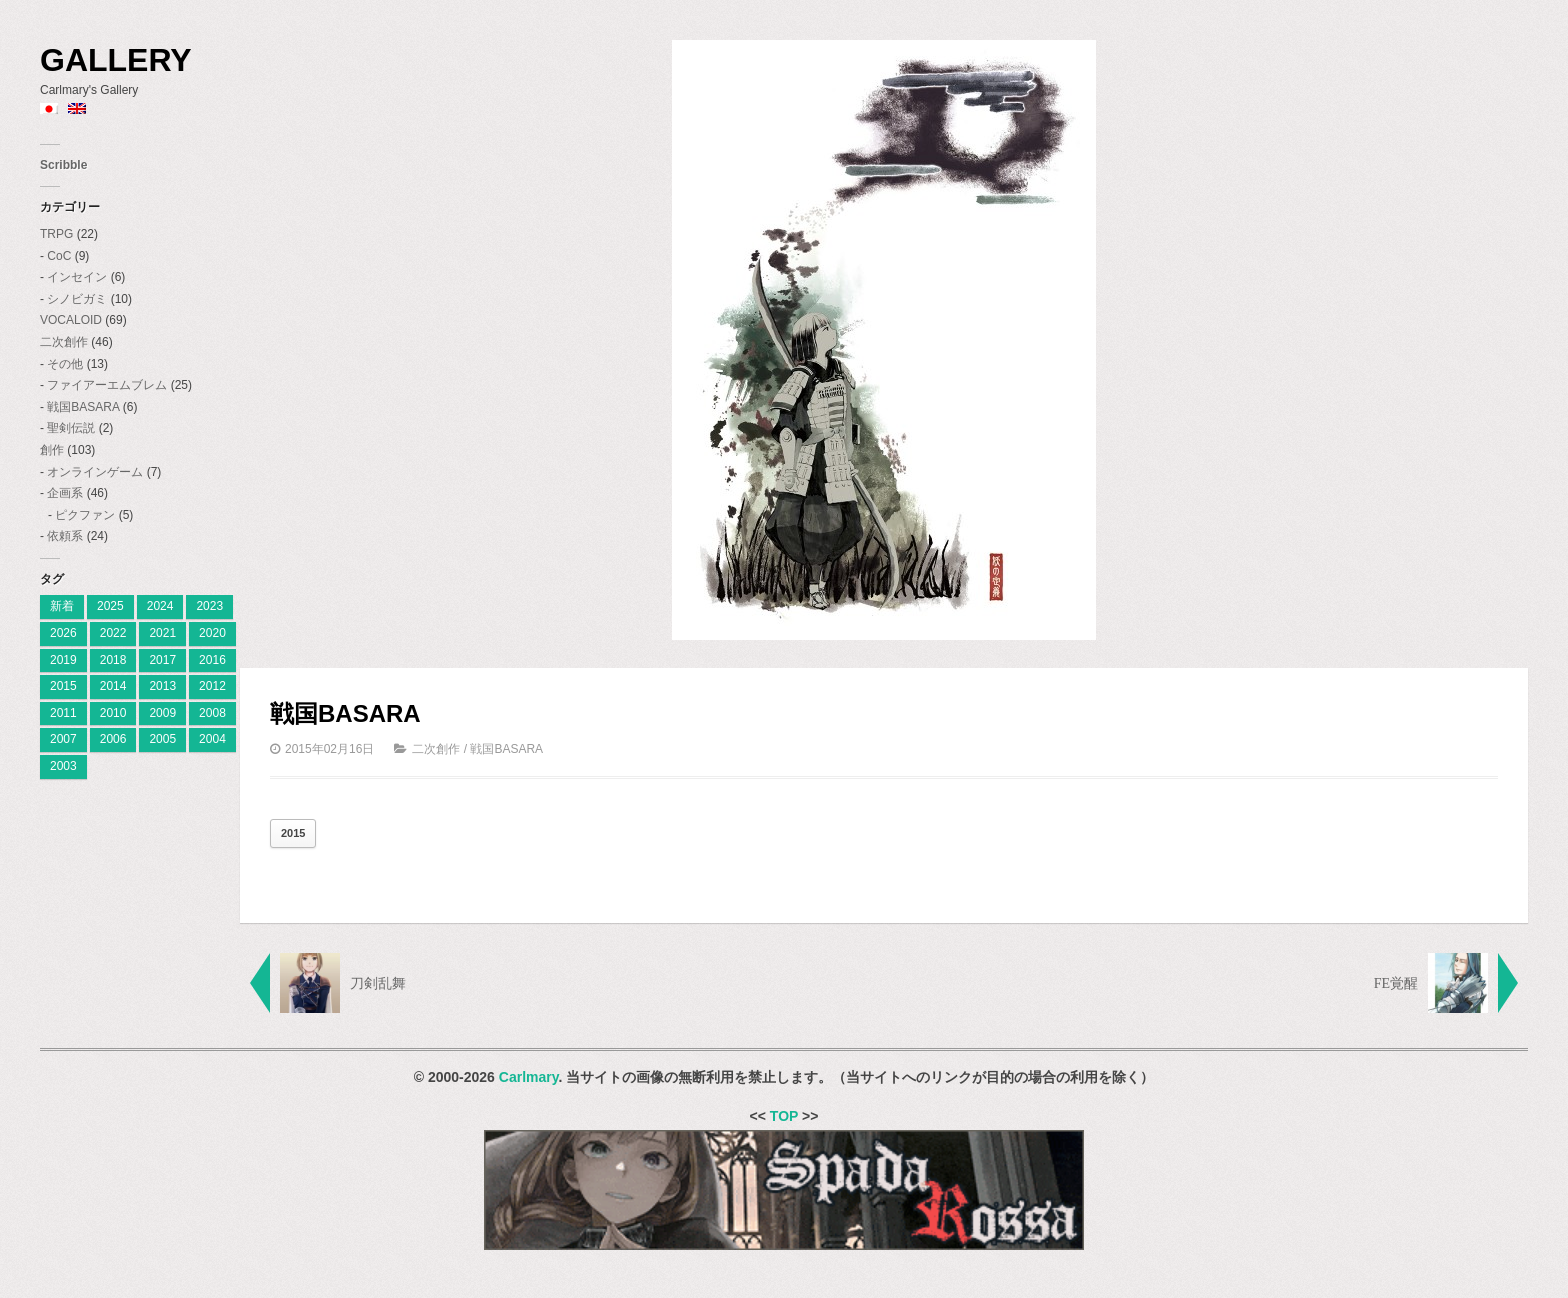 Image resolution: width=1568 pixels, height=1298 pixels. What do you see at coordinates (113, 660) in the screenshot?
I see `2018 [2018 (6個の項目)]` at bounding box center [113, 660].